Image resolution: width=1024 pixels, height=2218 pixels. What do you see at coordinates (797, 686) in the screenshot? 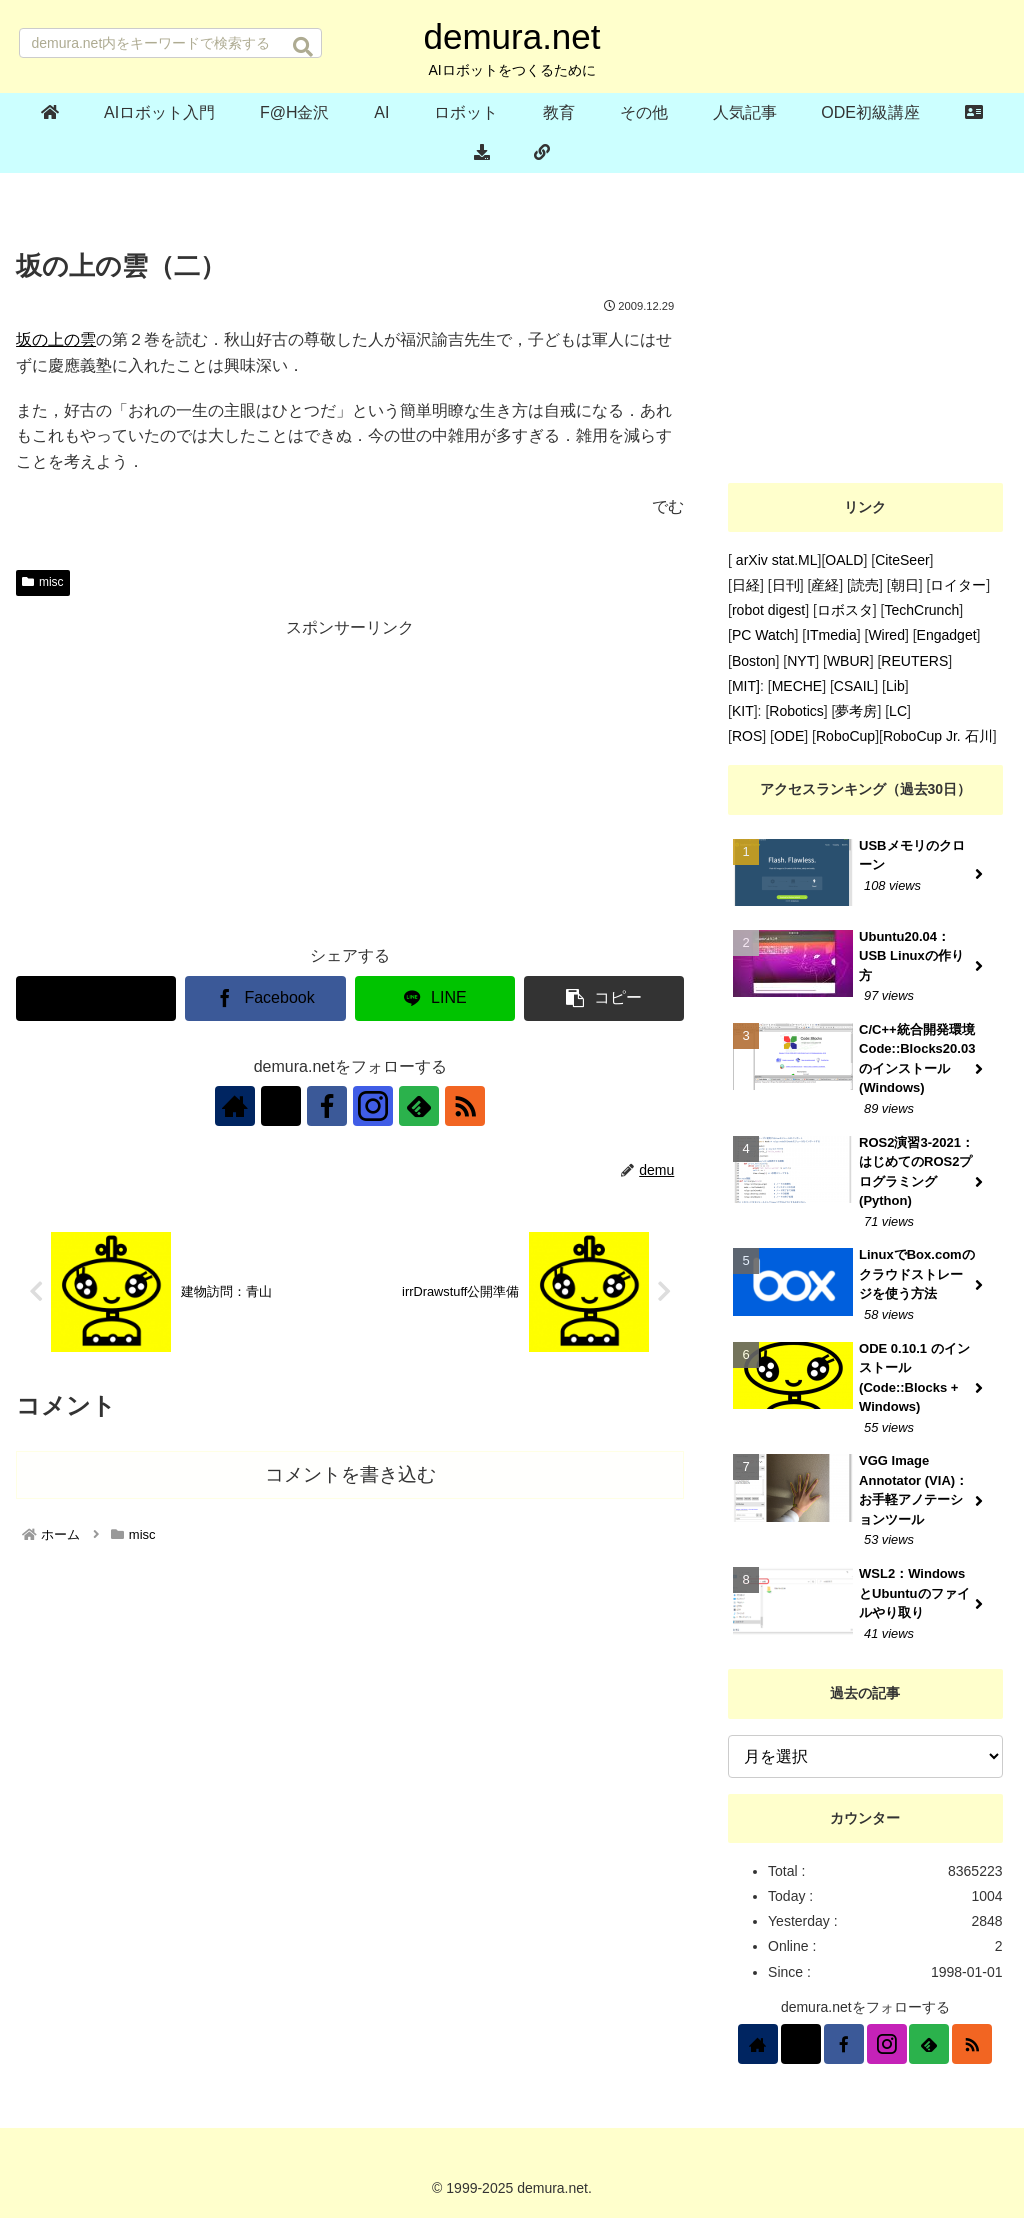
I see `MECHE` at bounding box center [797, 686].